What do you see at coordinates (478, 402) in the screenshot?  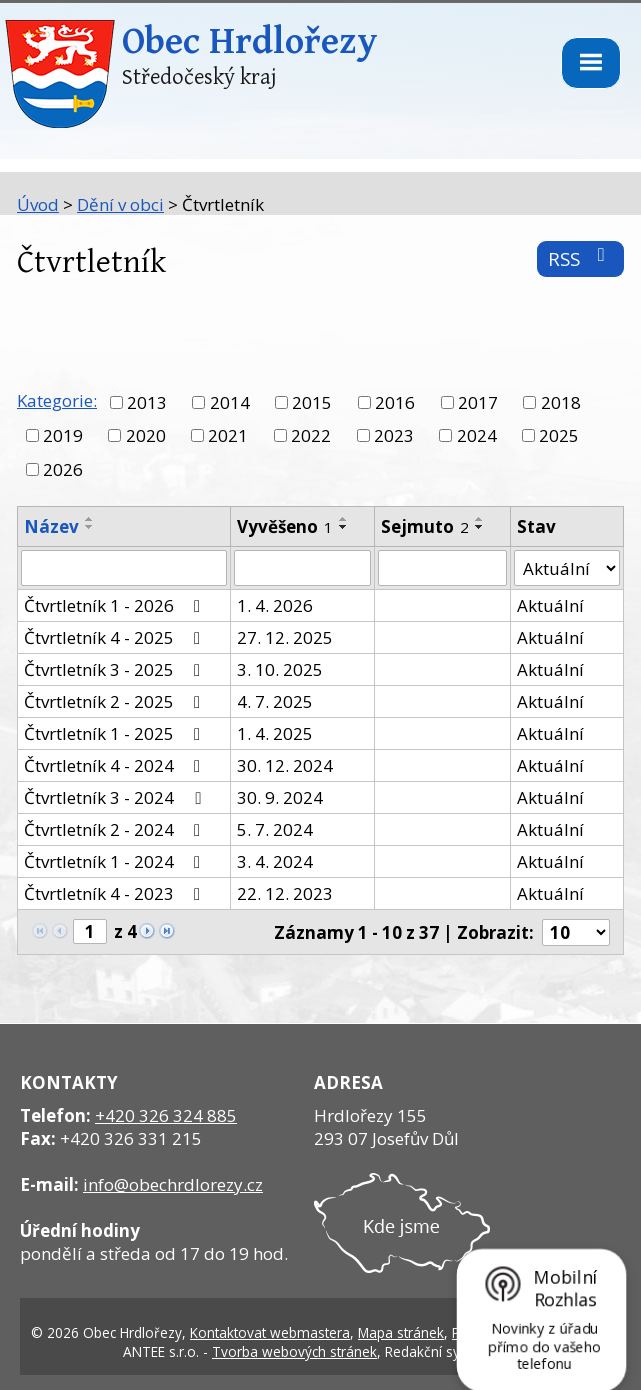 I see `2017` at bounding box center [478, 402].